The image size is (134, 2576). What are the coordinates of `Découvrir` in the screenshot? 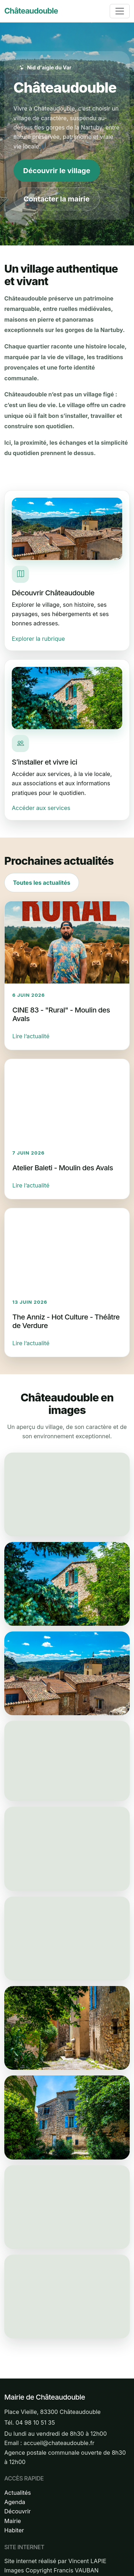 It's located at (17, 2511).